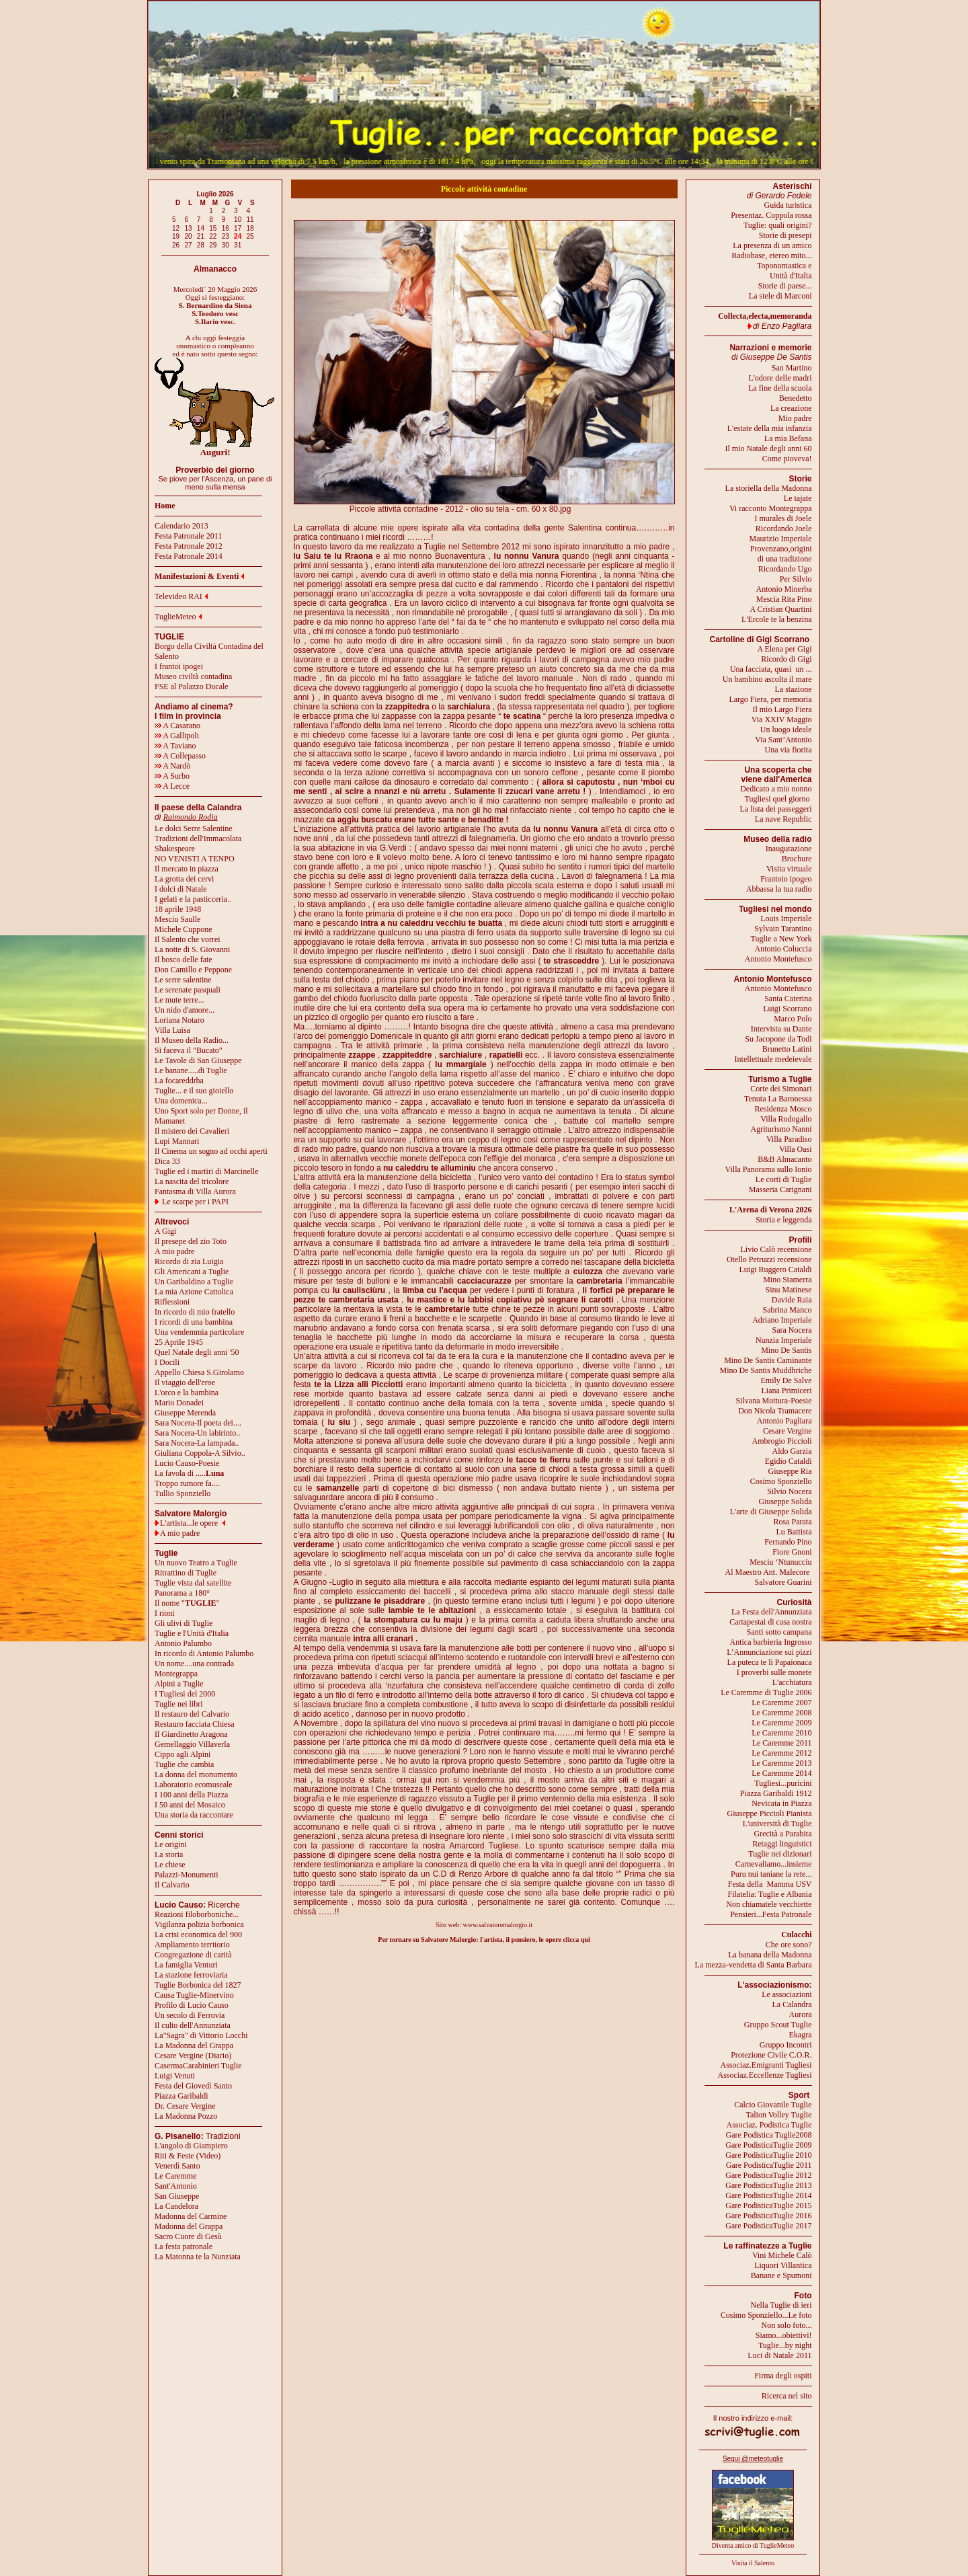  I want to click on Guida turistica, so click(788, 205).